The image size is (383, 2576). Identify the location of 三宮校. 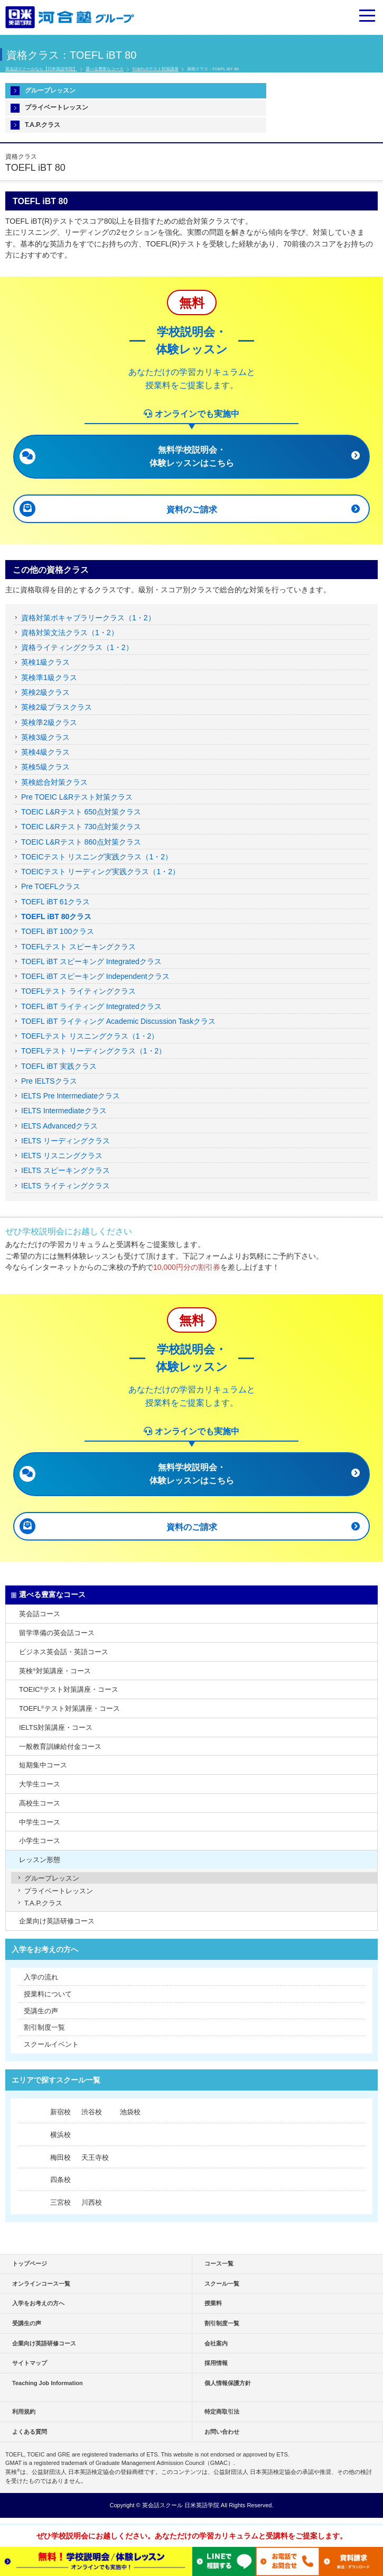
(60, 2202).